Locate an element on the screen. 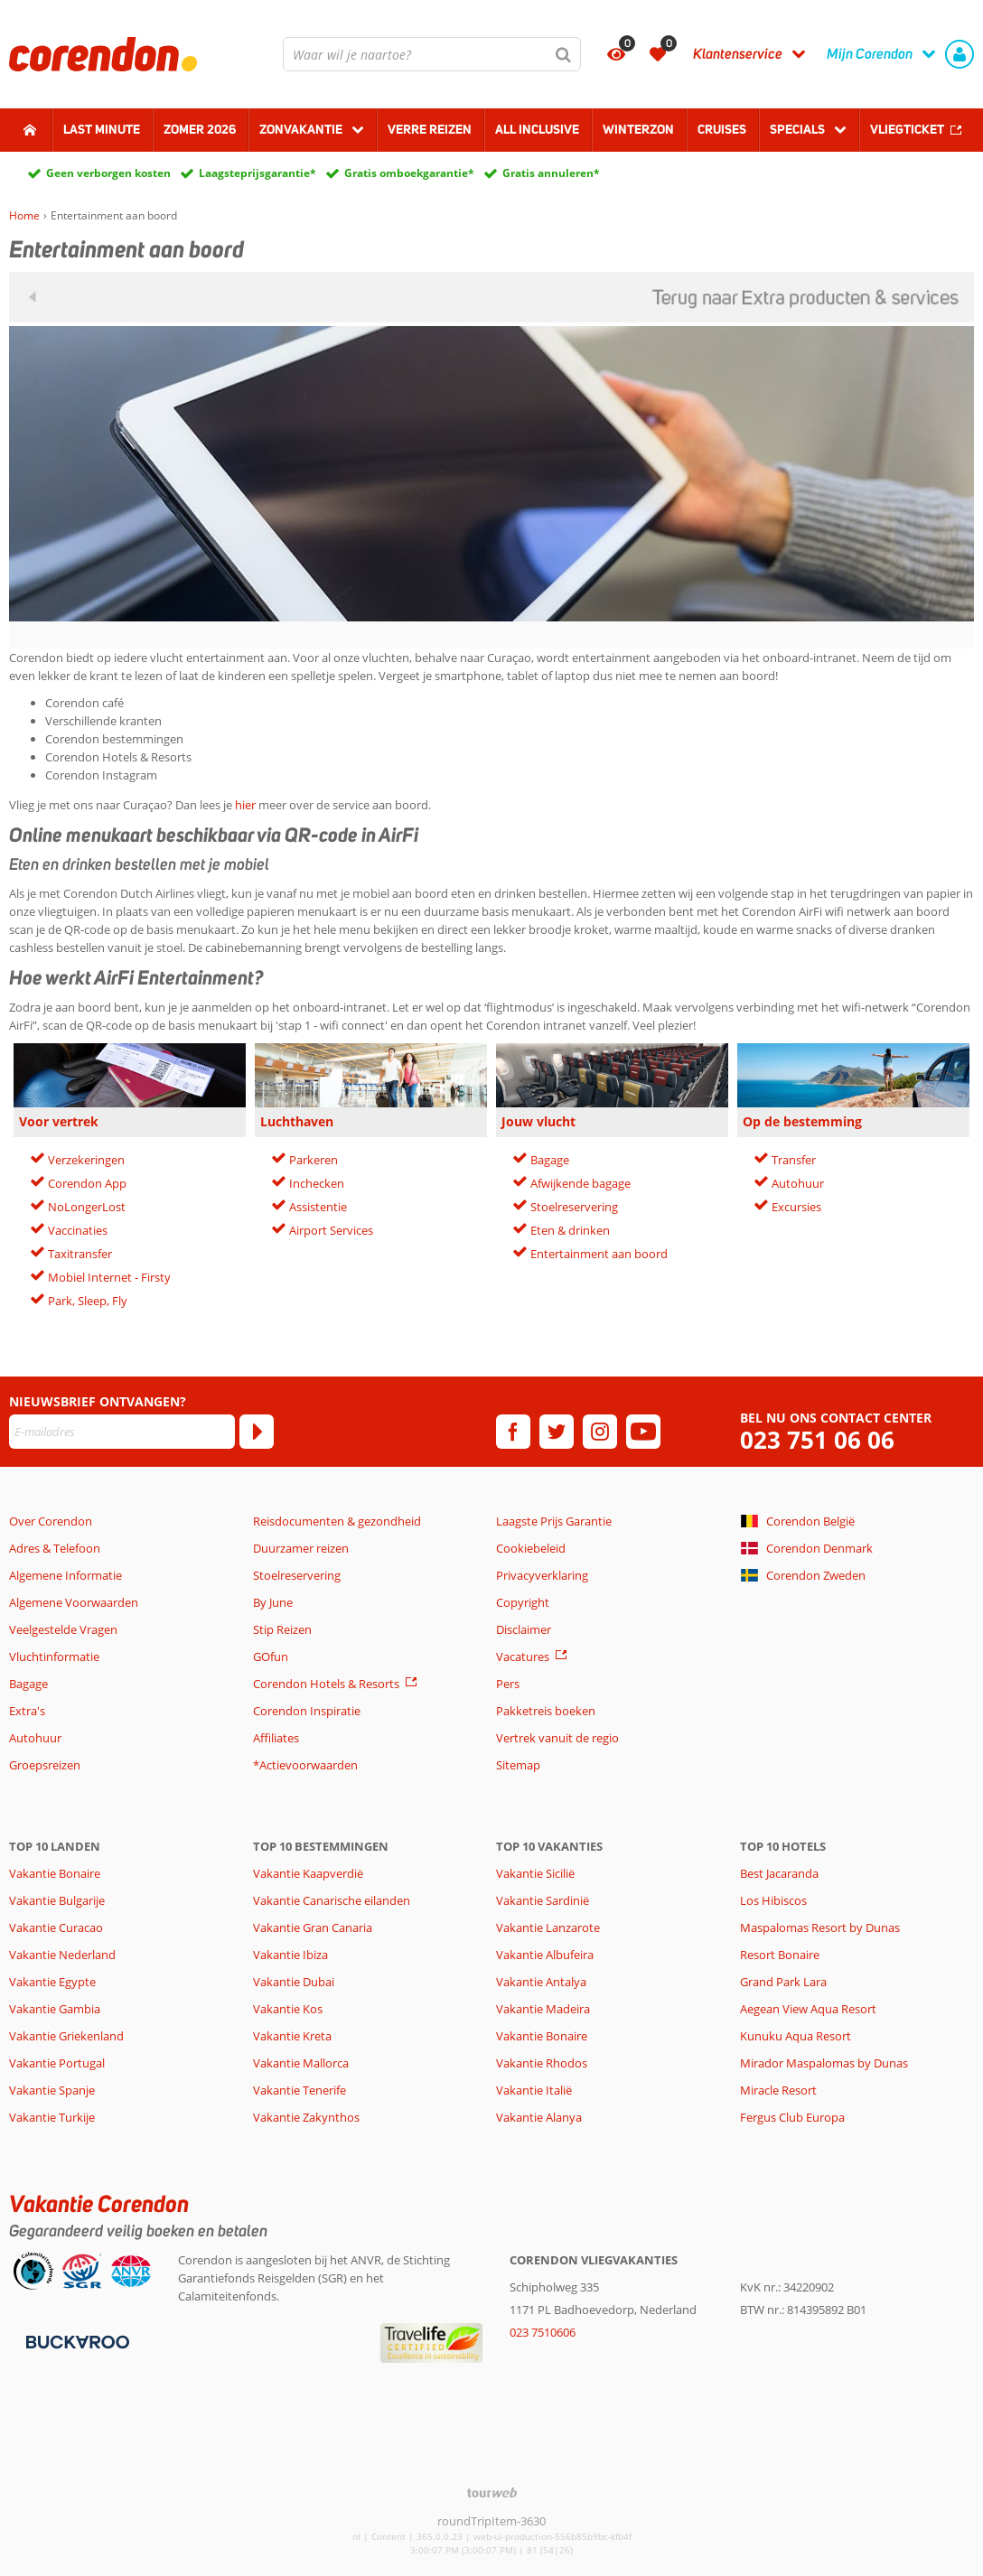 The image size is (983, 2576). Zomer 2026 is located at coordinates (200, 129).